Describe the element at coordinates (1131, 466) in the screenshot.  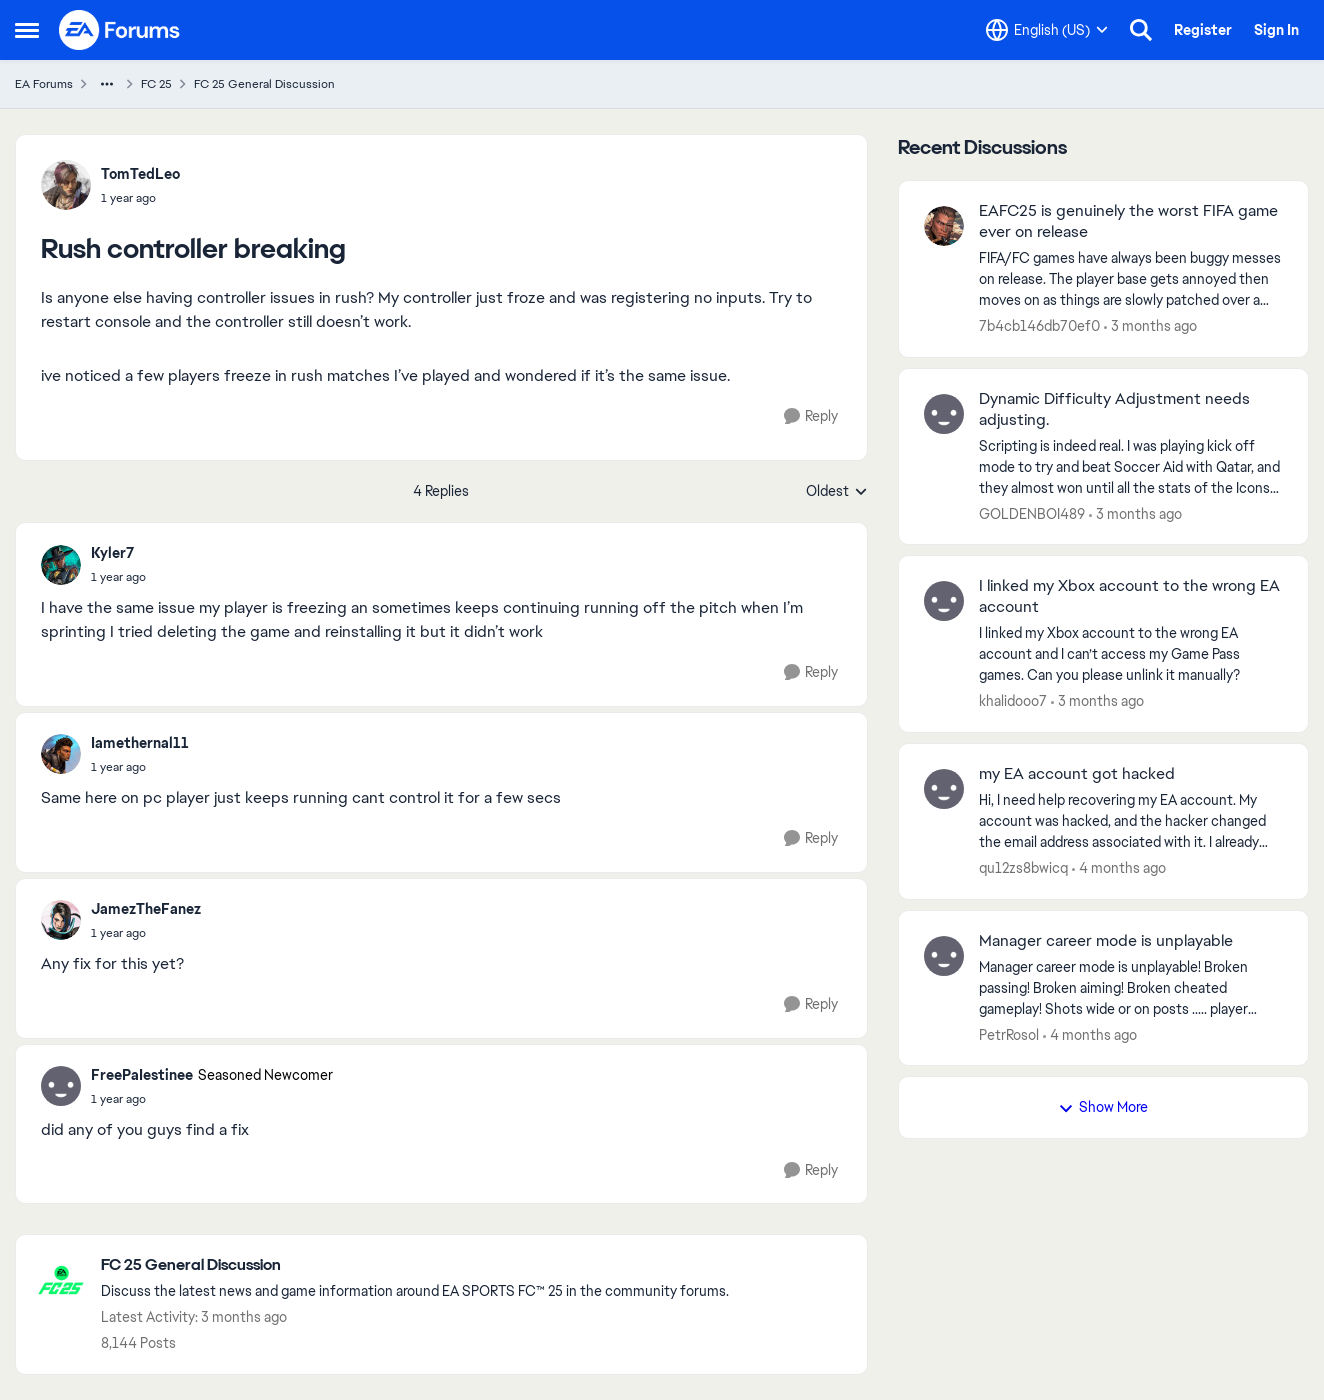
I see `[Scripting is indeed real. I was playing kick off mode to try and beat Soccer Aid with Qatar, and they almost won until]` at that location.